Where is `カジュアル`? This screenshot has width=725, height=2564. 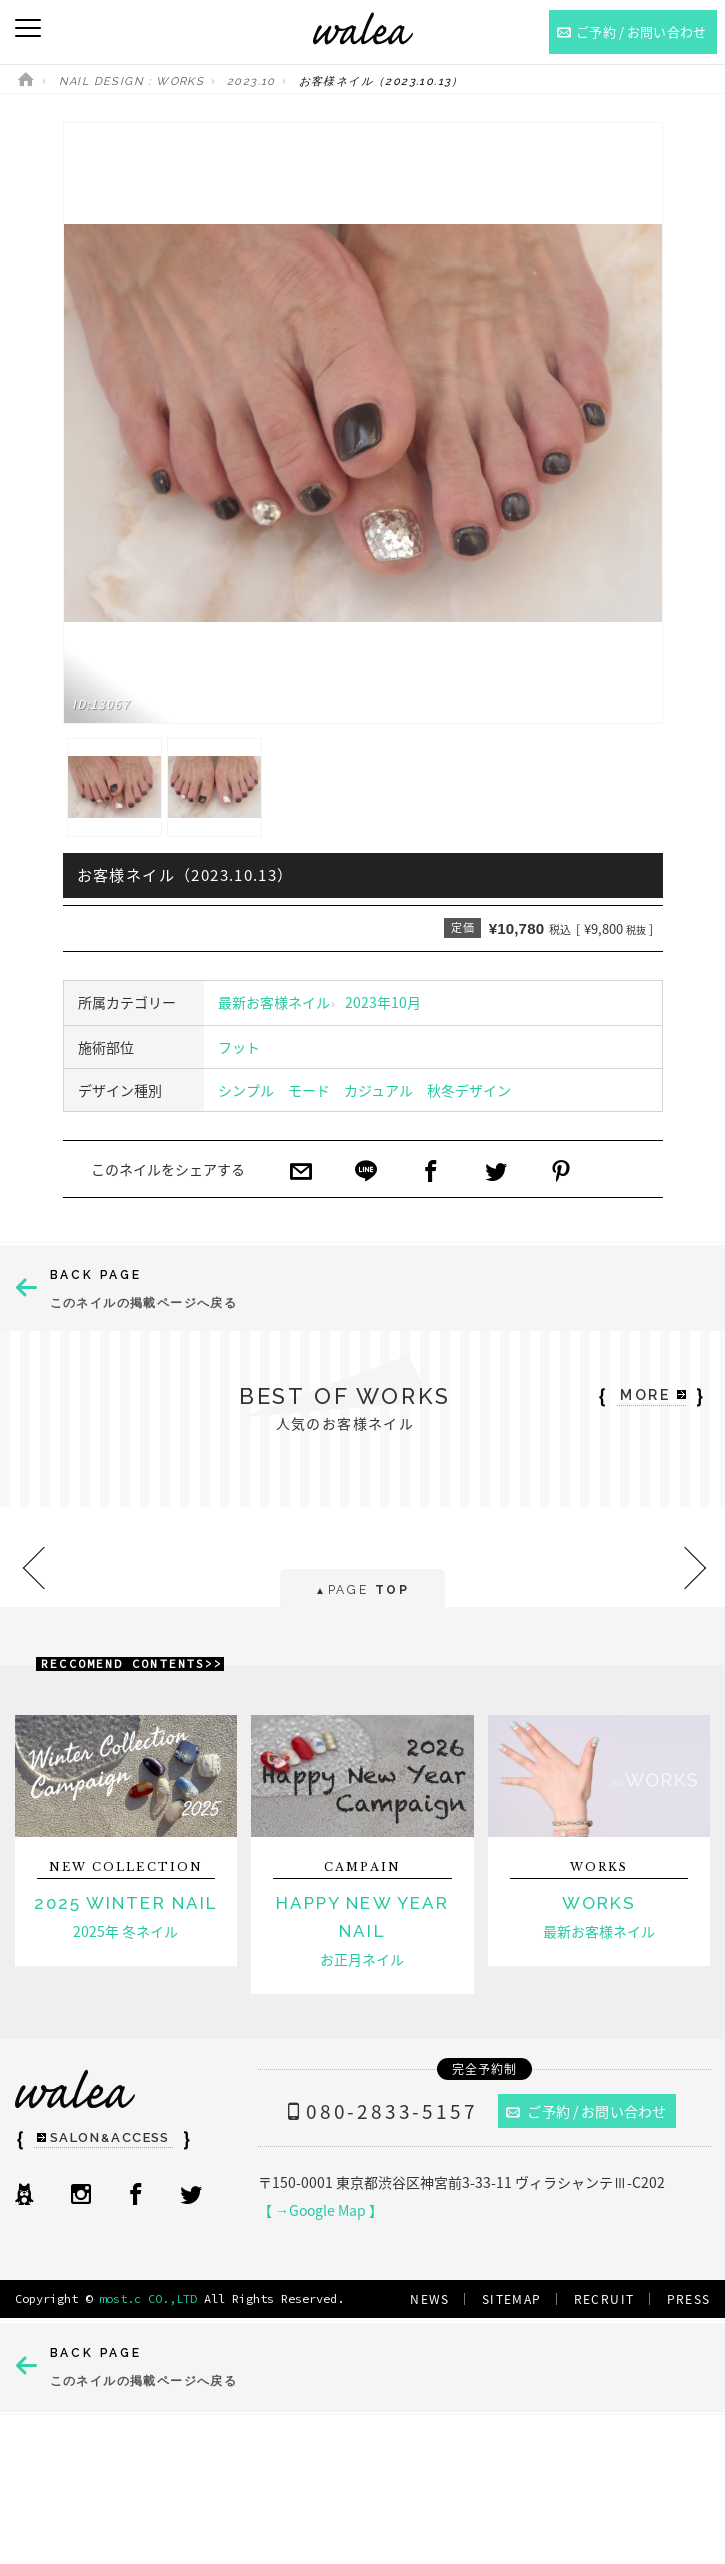 カジュアル is located at coordinates (378, 1090).